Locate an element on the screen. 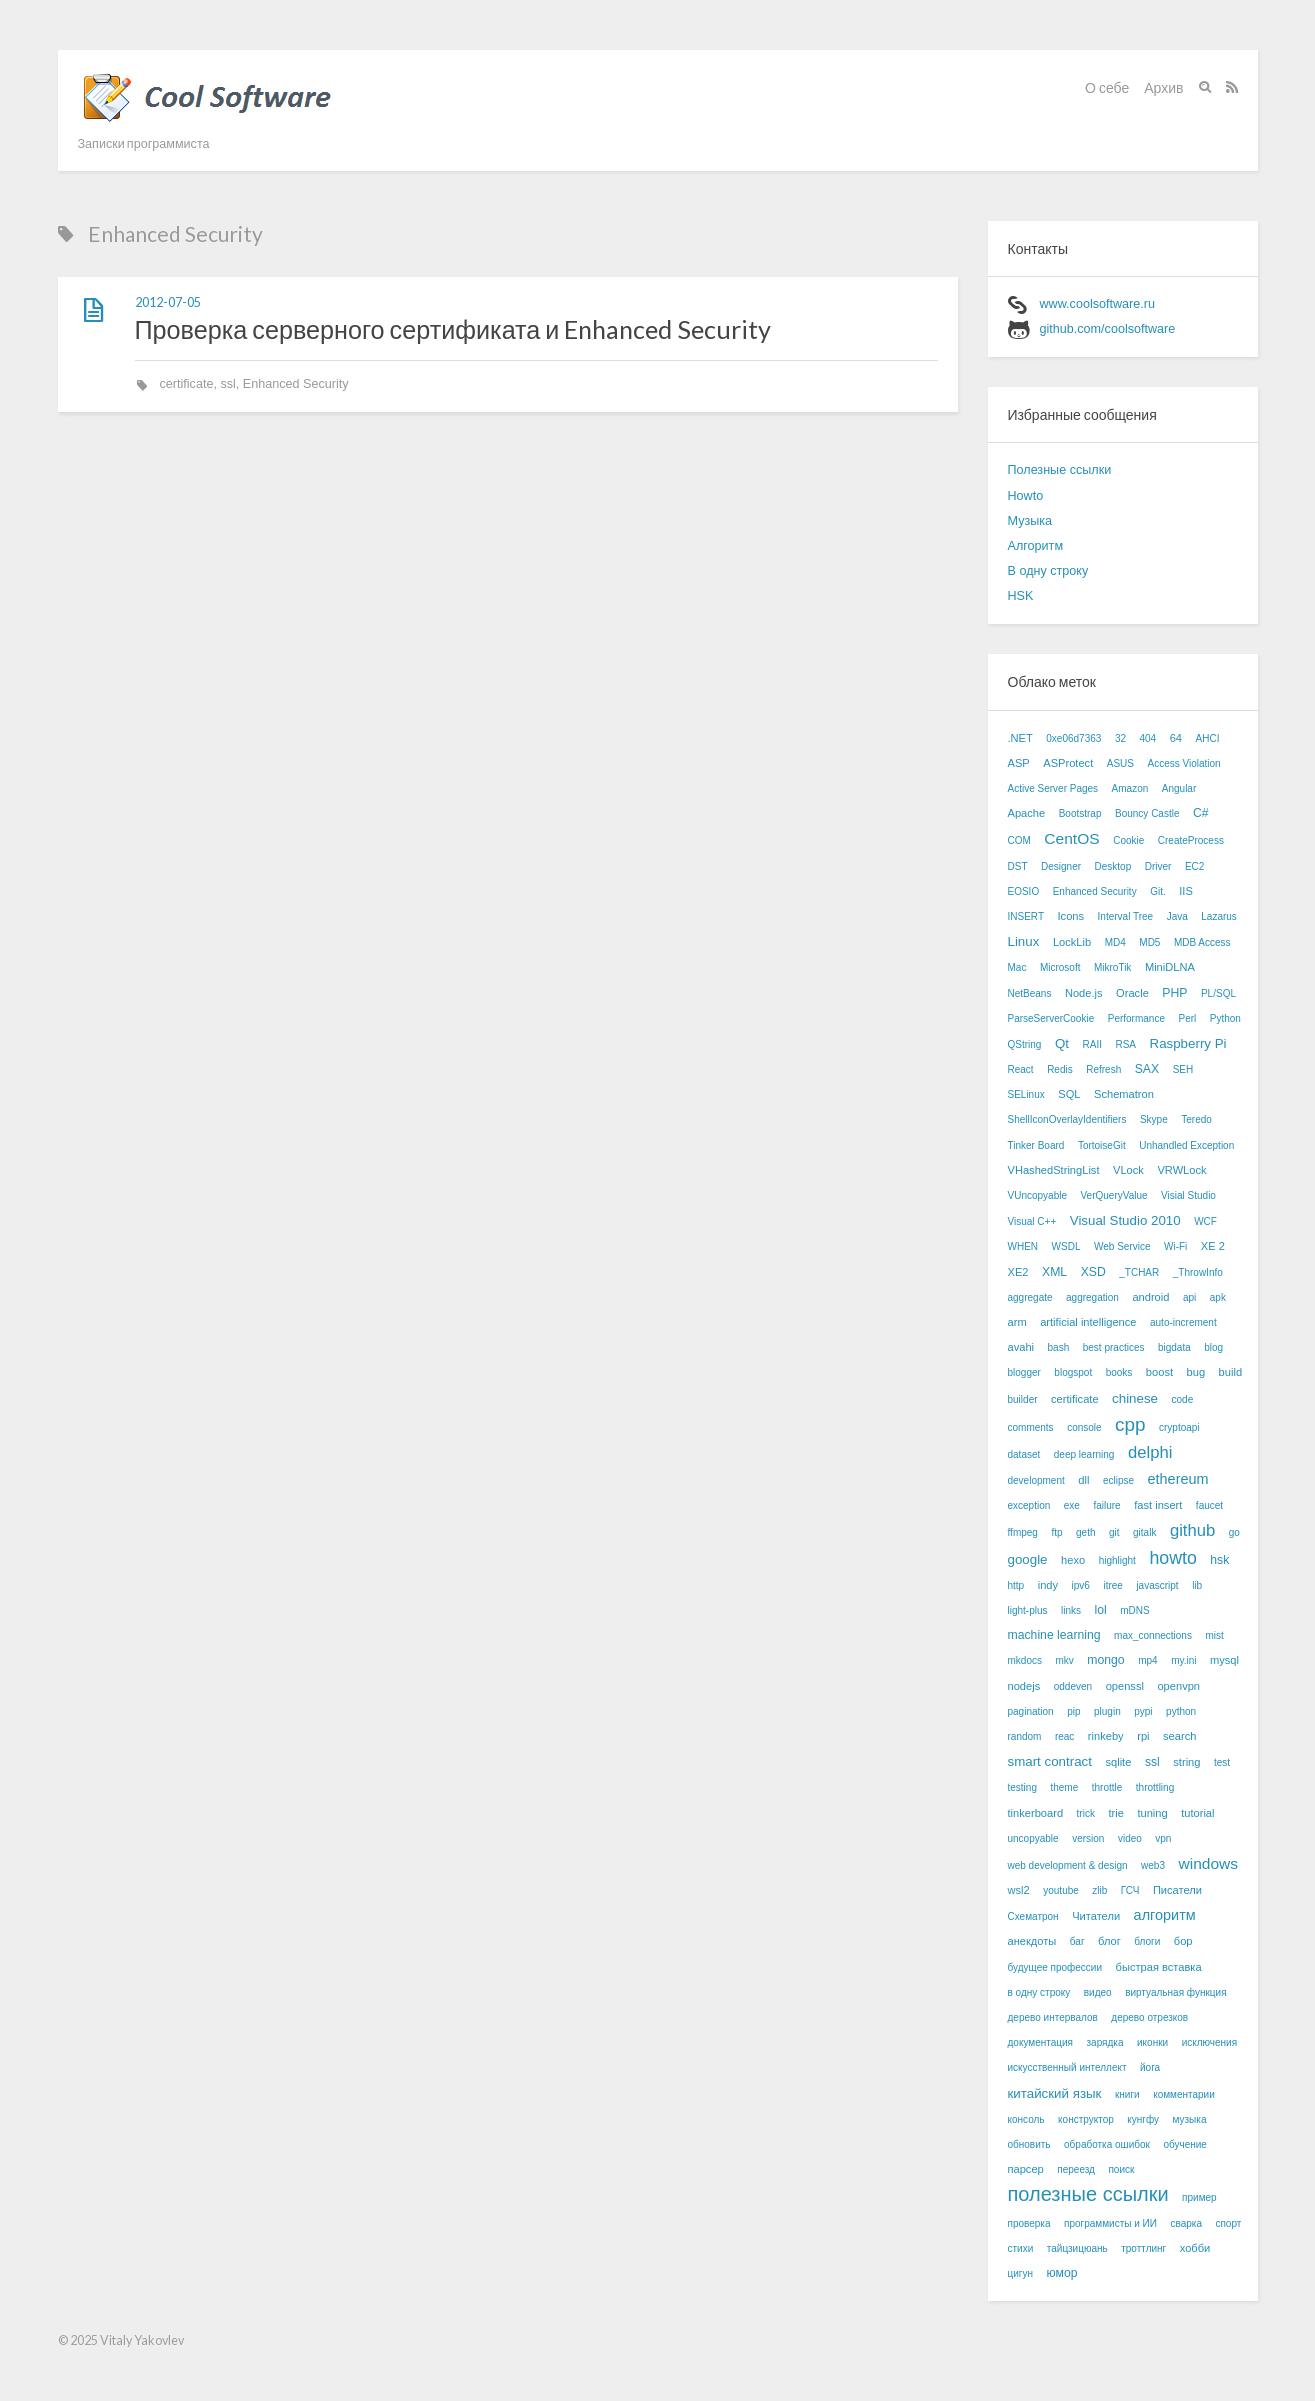 This screenshot has width=1315, height=2401. VerQueryValue is located at coordinates (1113, 1195).